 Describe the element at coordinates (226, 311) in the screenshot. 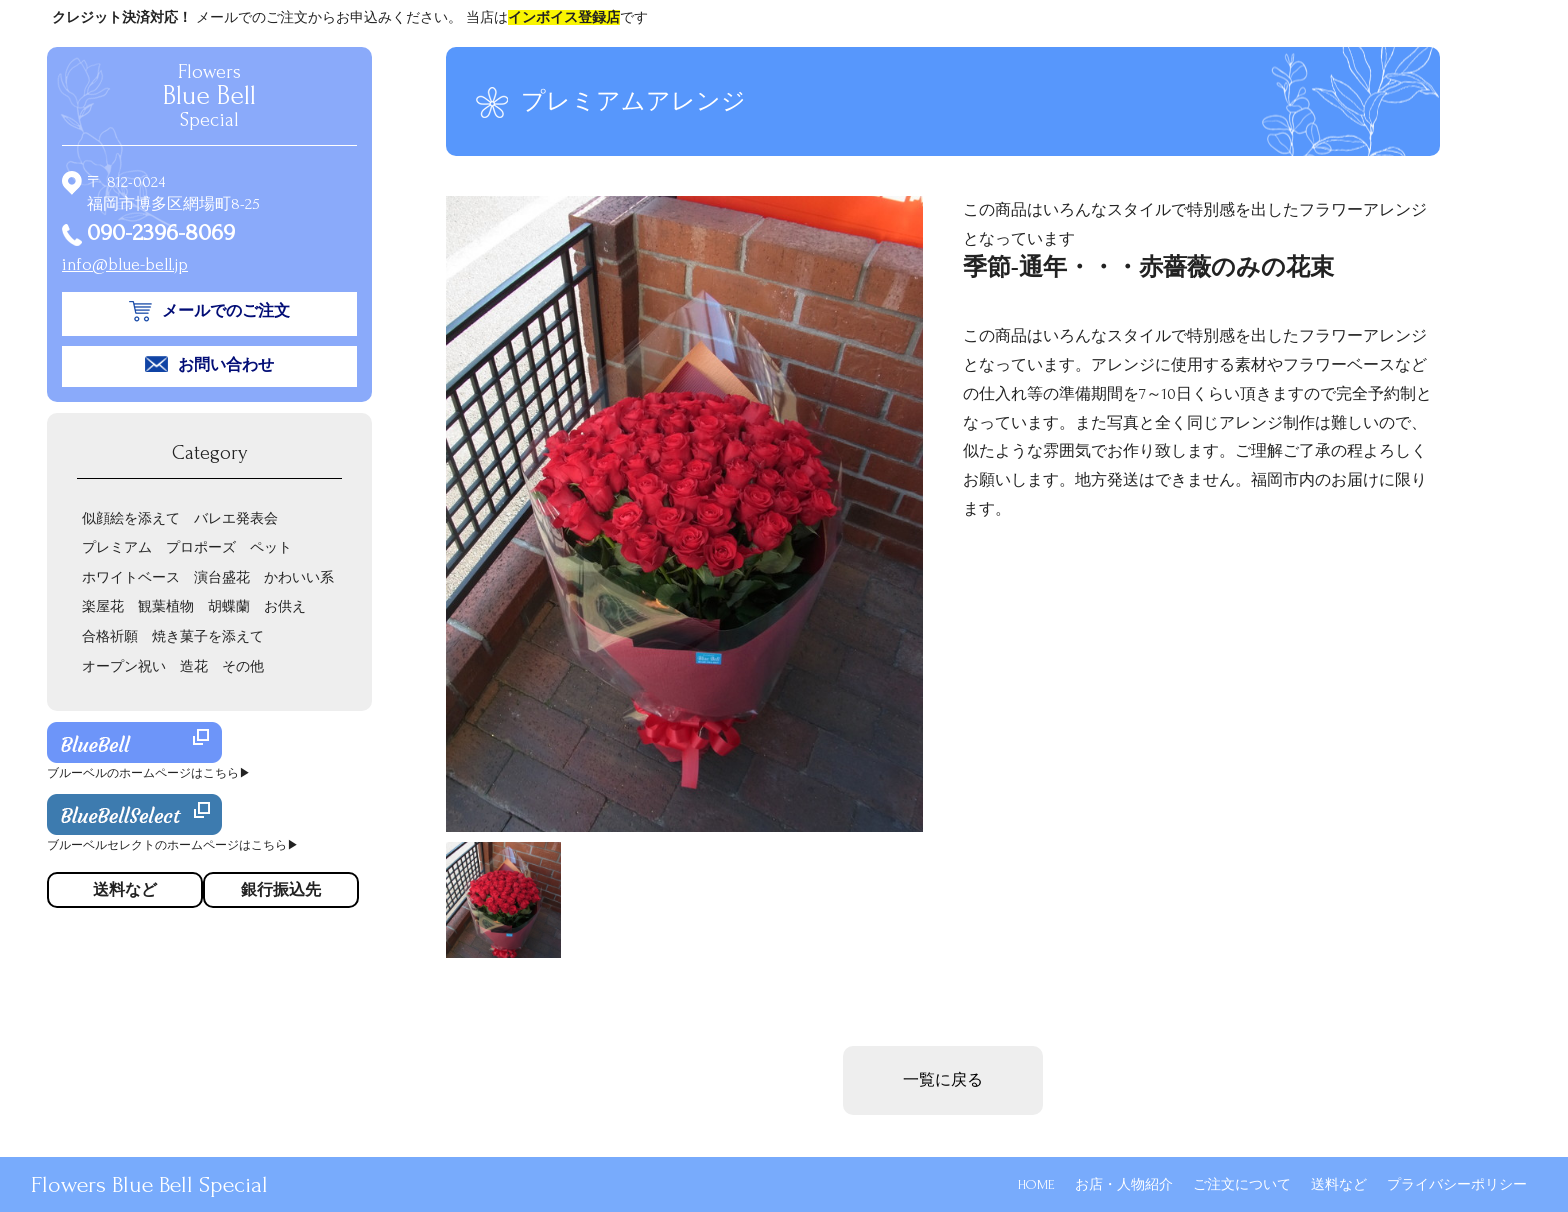

I see `メールでのご注文` at that location.